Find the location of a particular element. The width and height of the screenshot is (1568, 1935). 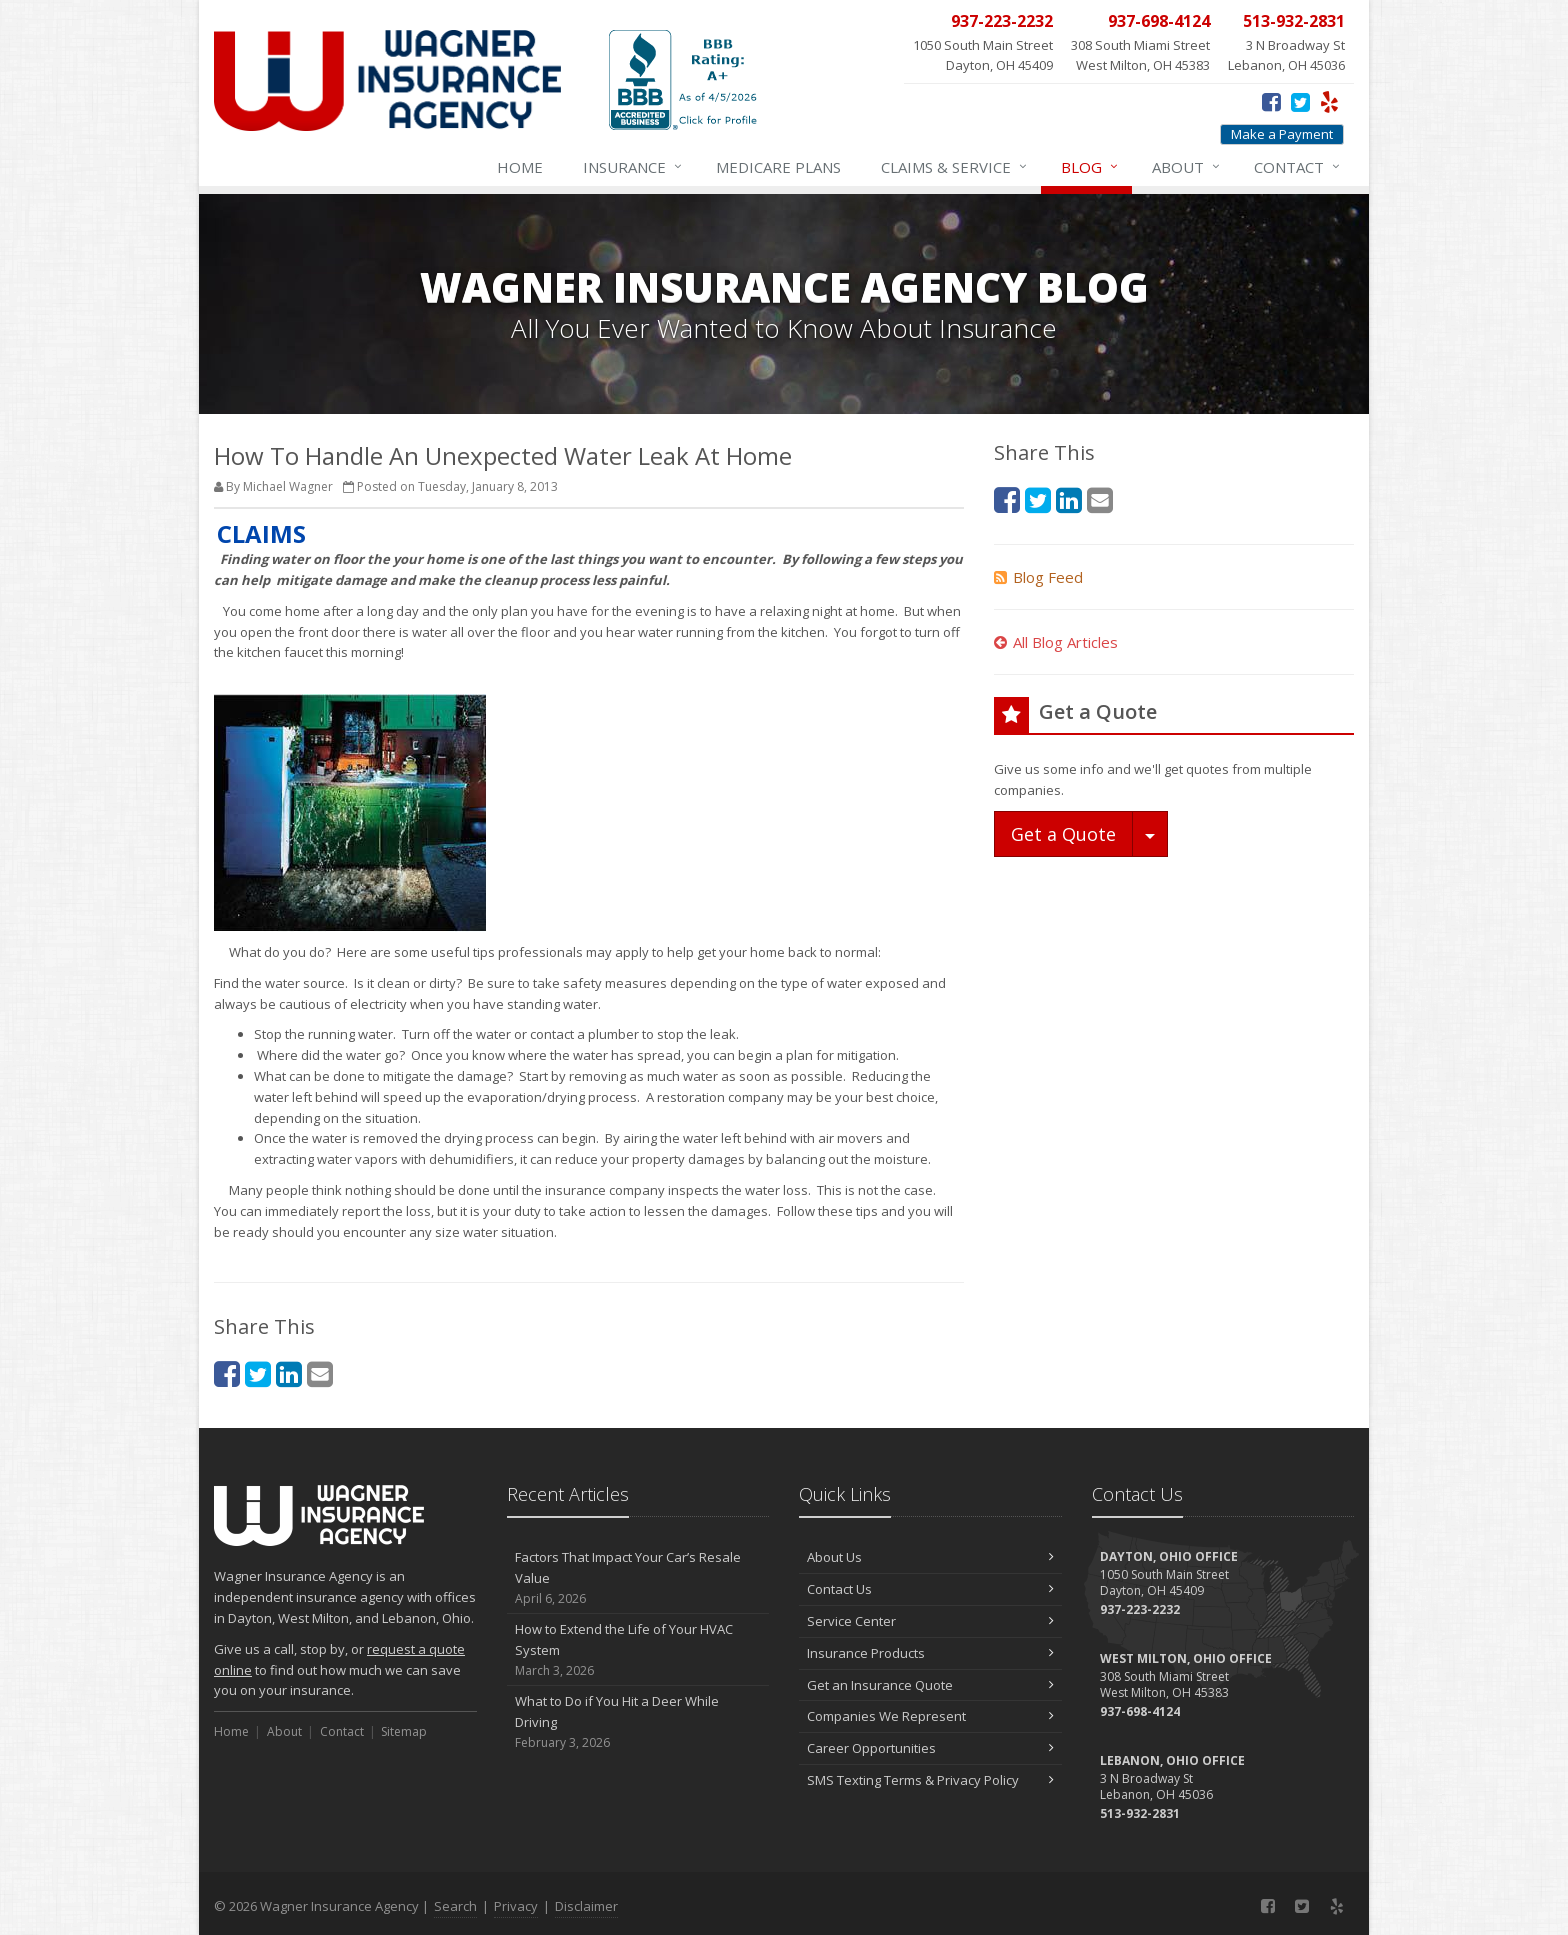

SMS Texting Terms & Privacy Policy is located at coordinates (930, 1780).